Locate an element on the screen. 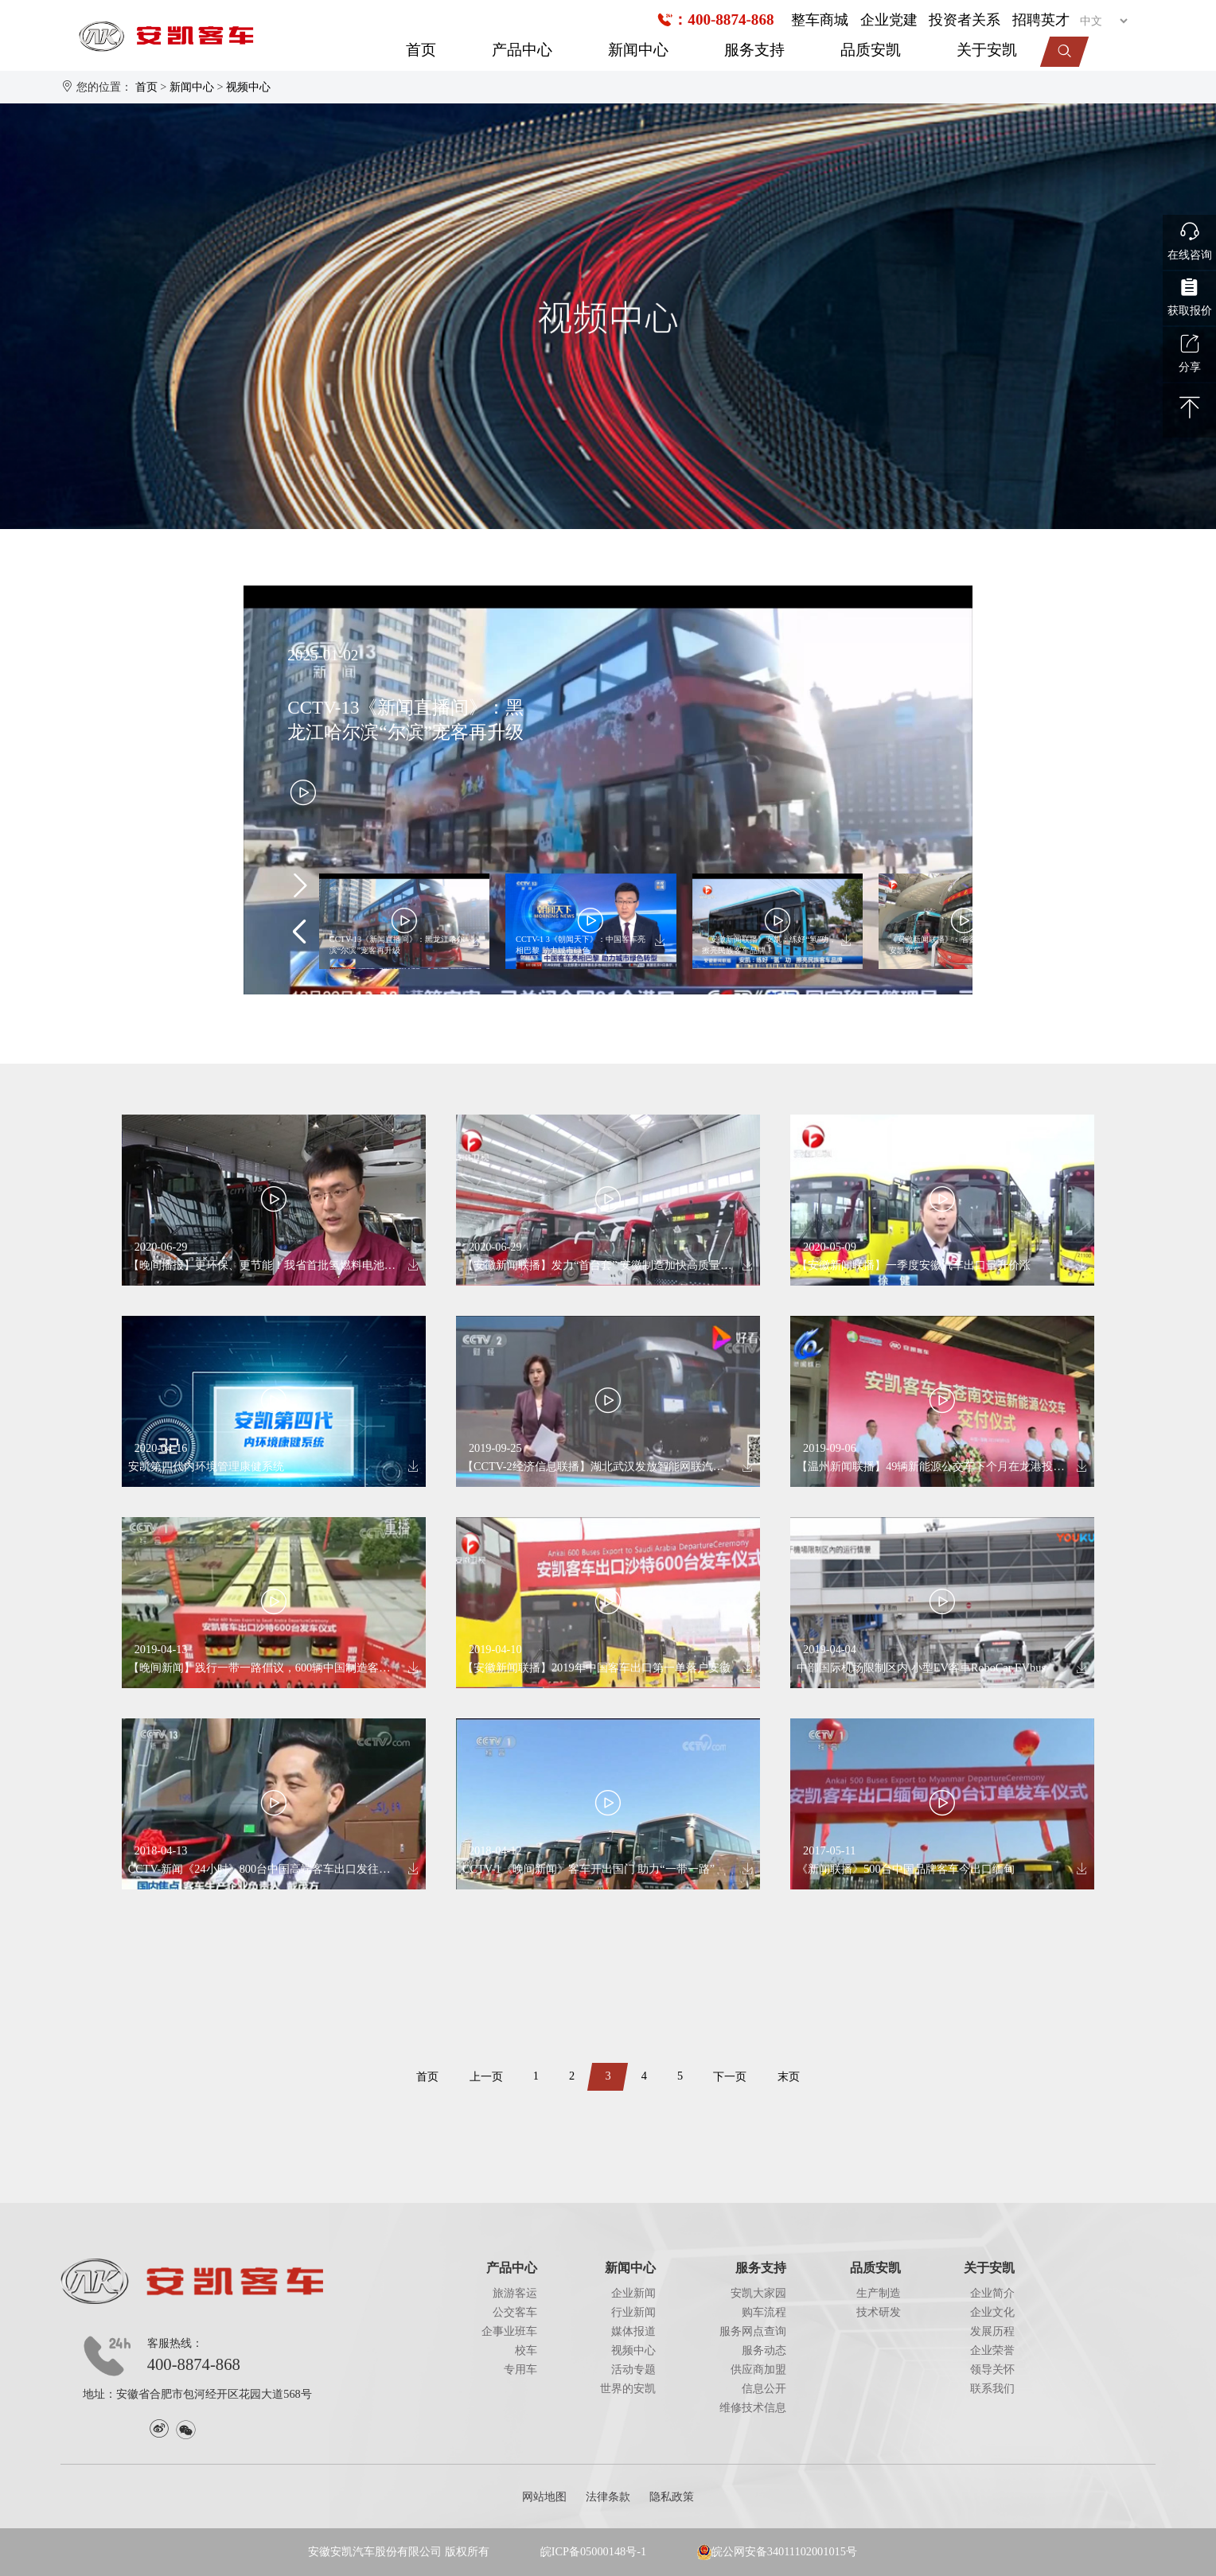 The height and width of the screenshot is (2576, 1216). 企业荣誉 is located at coordinates (992, 2350).